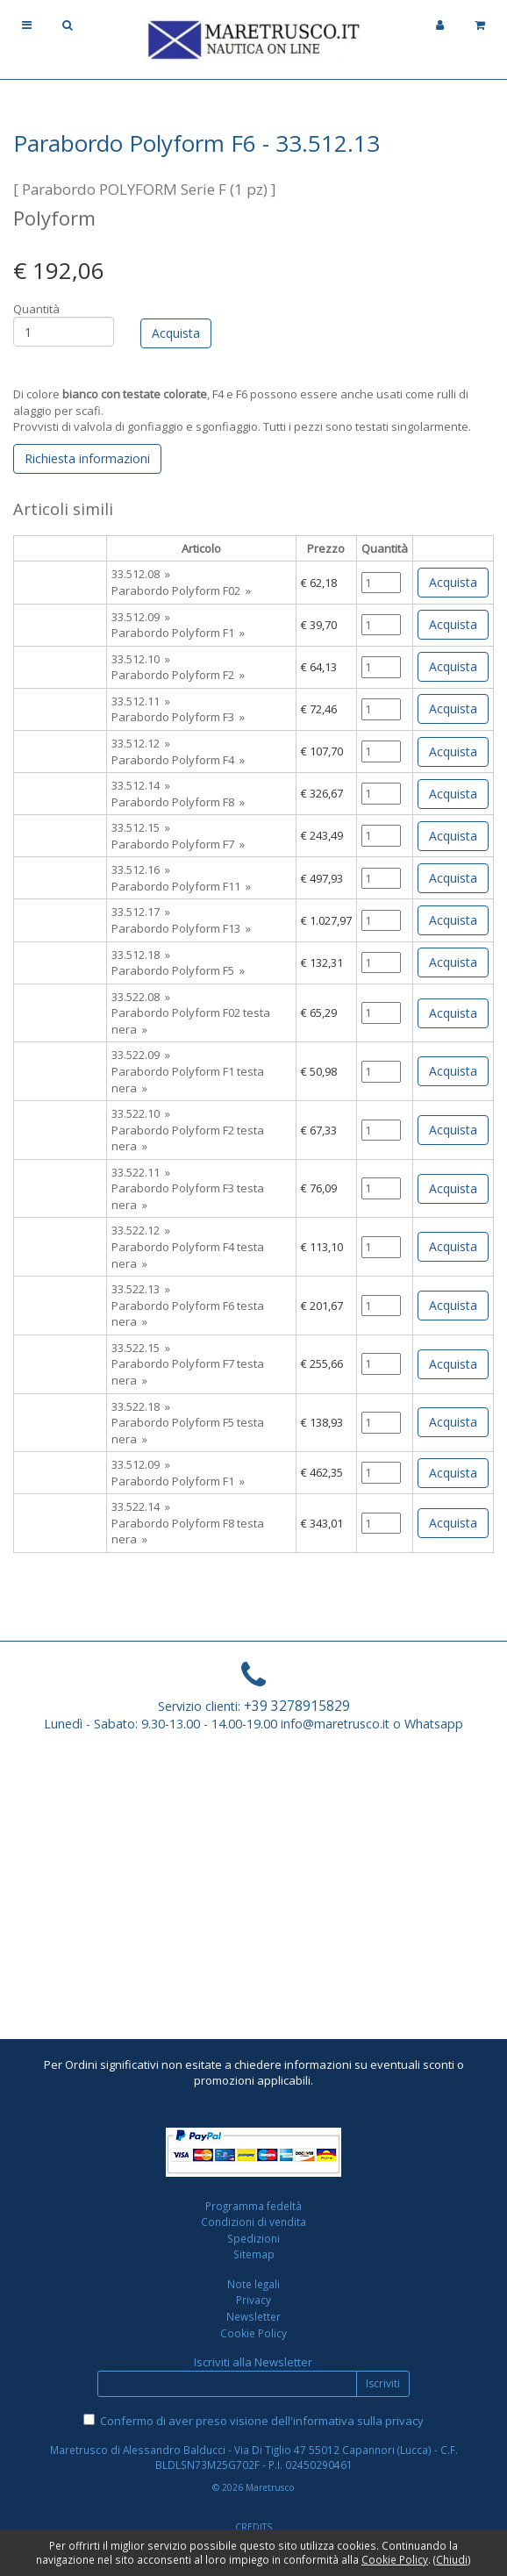 This screenshot has height=2576, width=507. What do you see at coordinates (178, 632) in the screenshot?
I see `Parabordo Polyform F1 »` at bounding box center [178, 632].